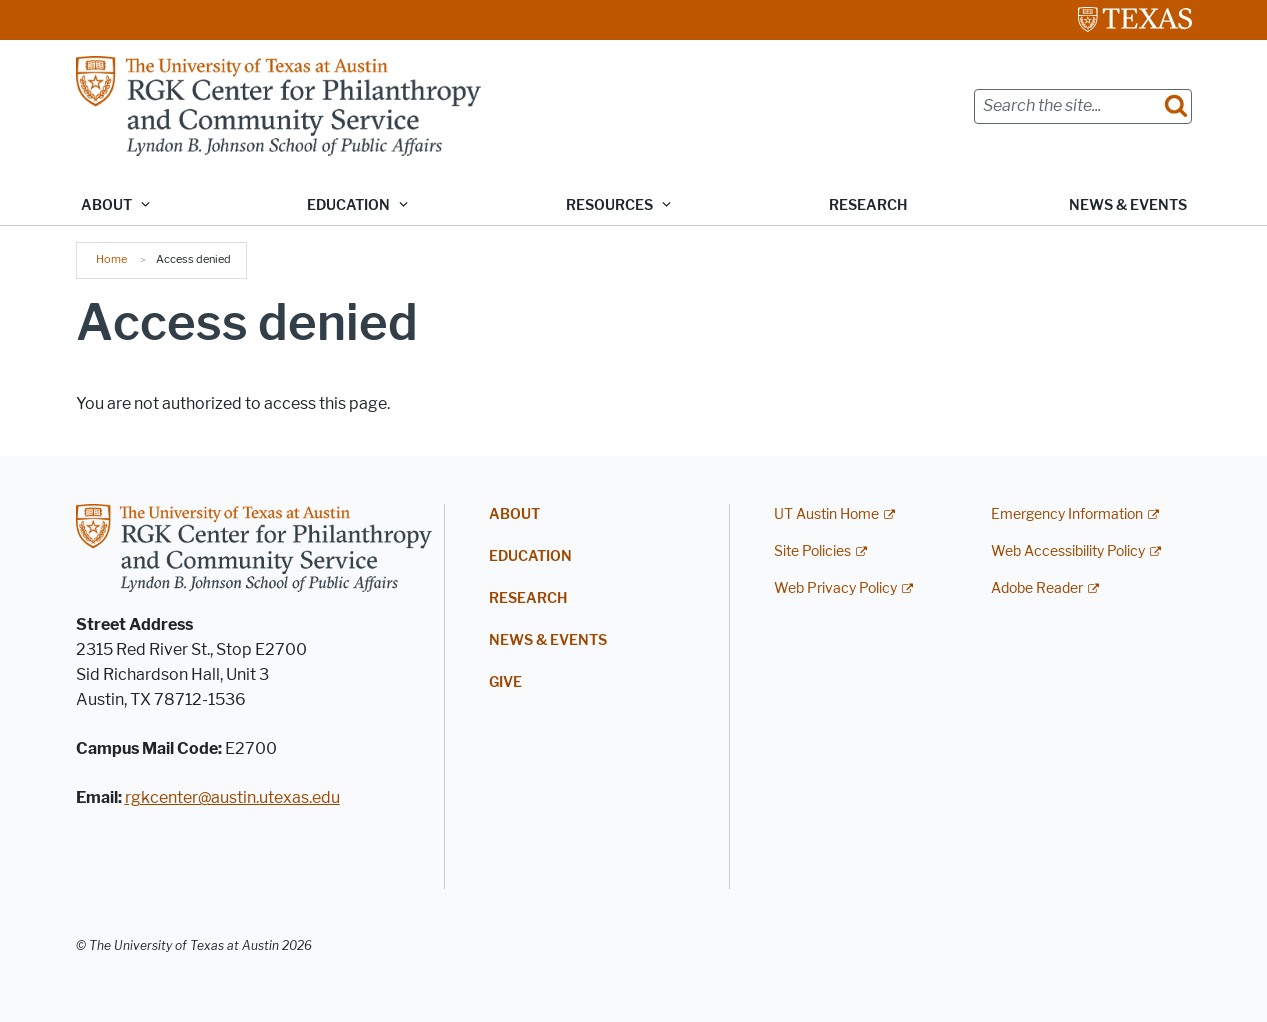  Describe the element at coordinates (348, 205) in the screenshot. I see `Education [button]` at that location.